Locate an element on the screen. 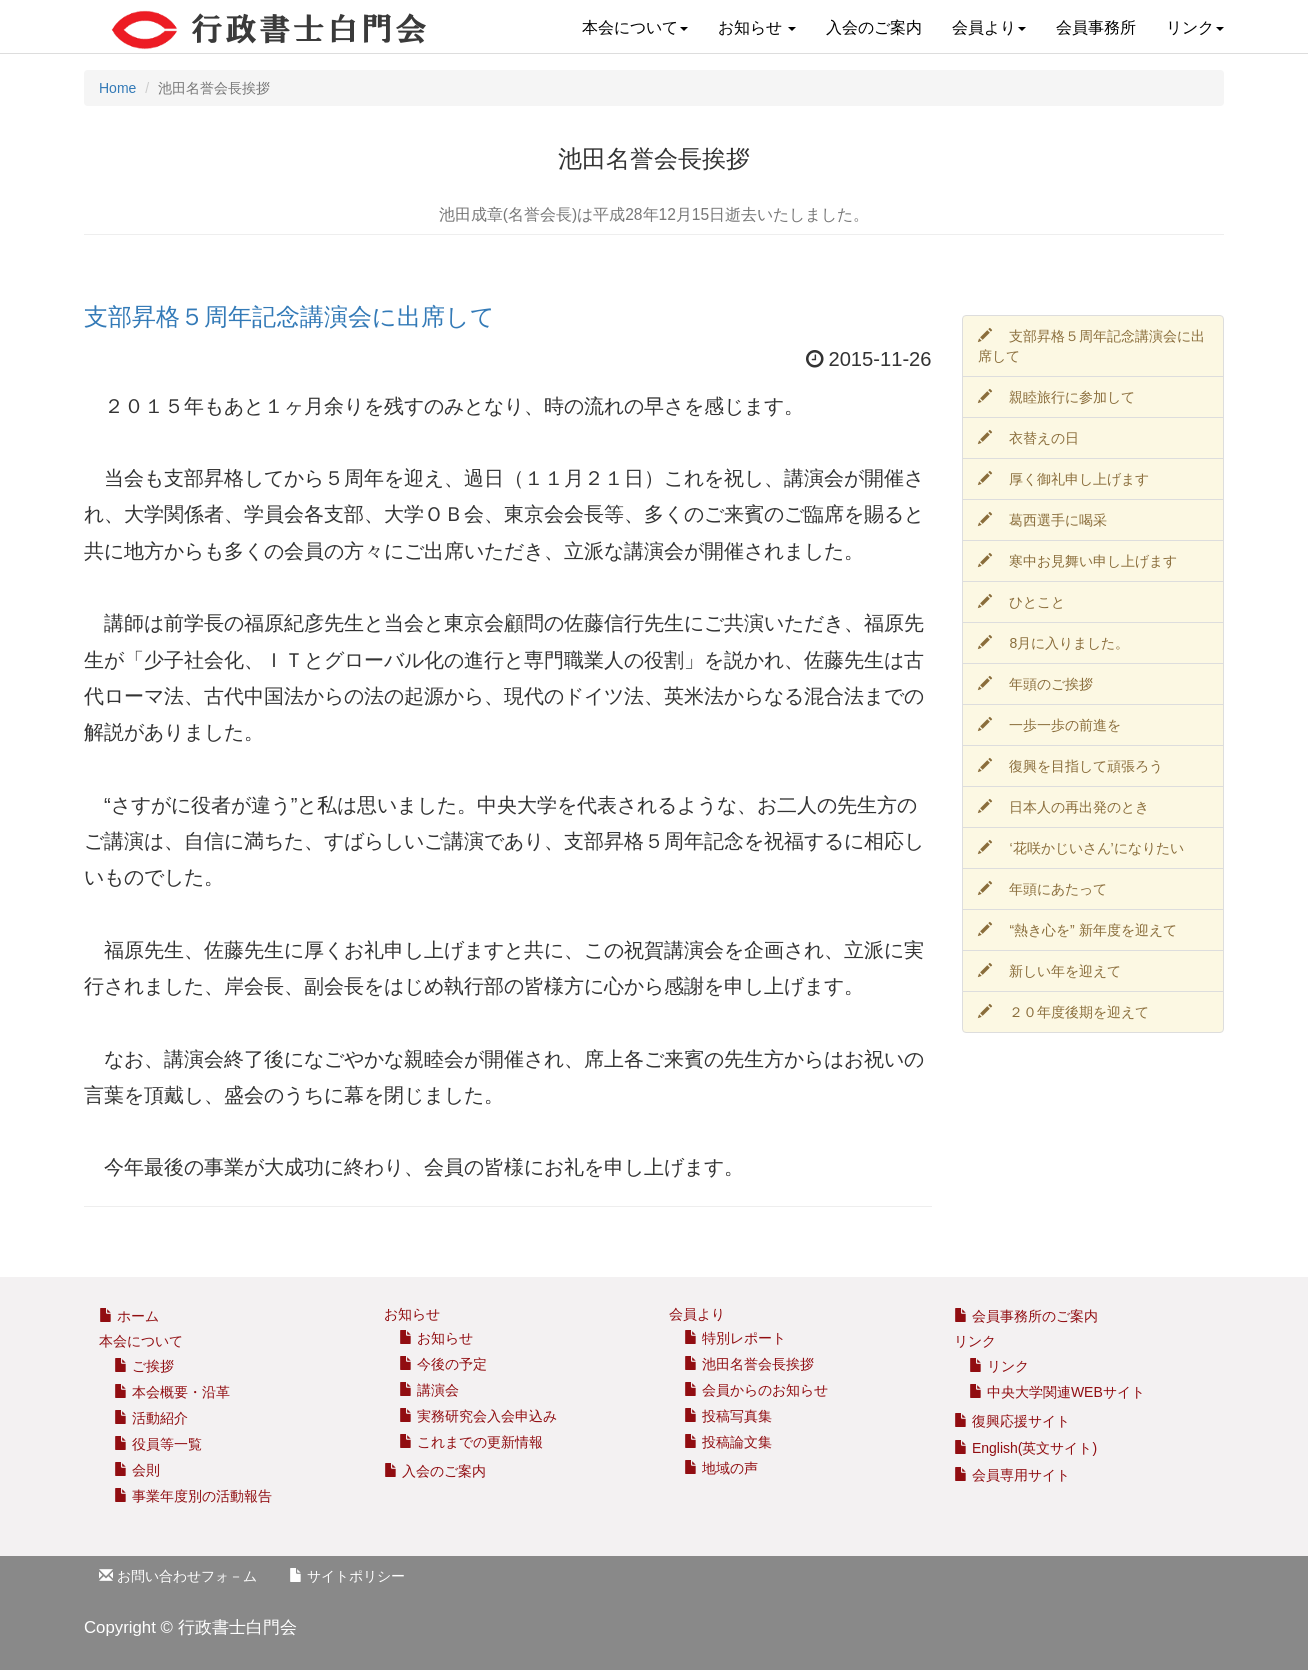 This screenshot has width=1308, height=1670. English(英文サイト) is located at coordinates (1025, 1448).